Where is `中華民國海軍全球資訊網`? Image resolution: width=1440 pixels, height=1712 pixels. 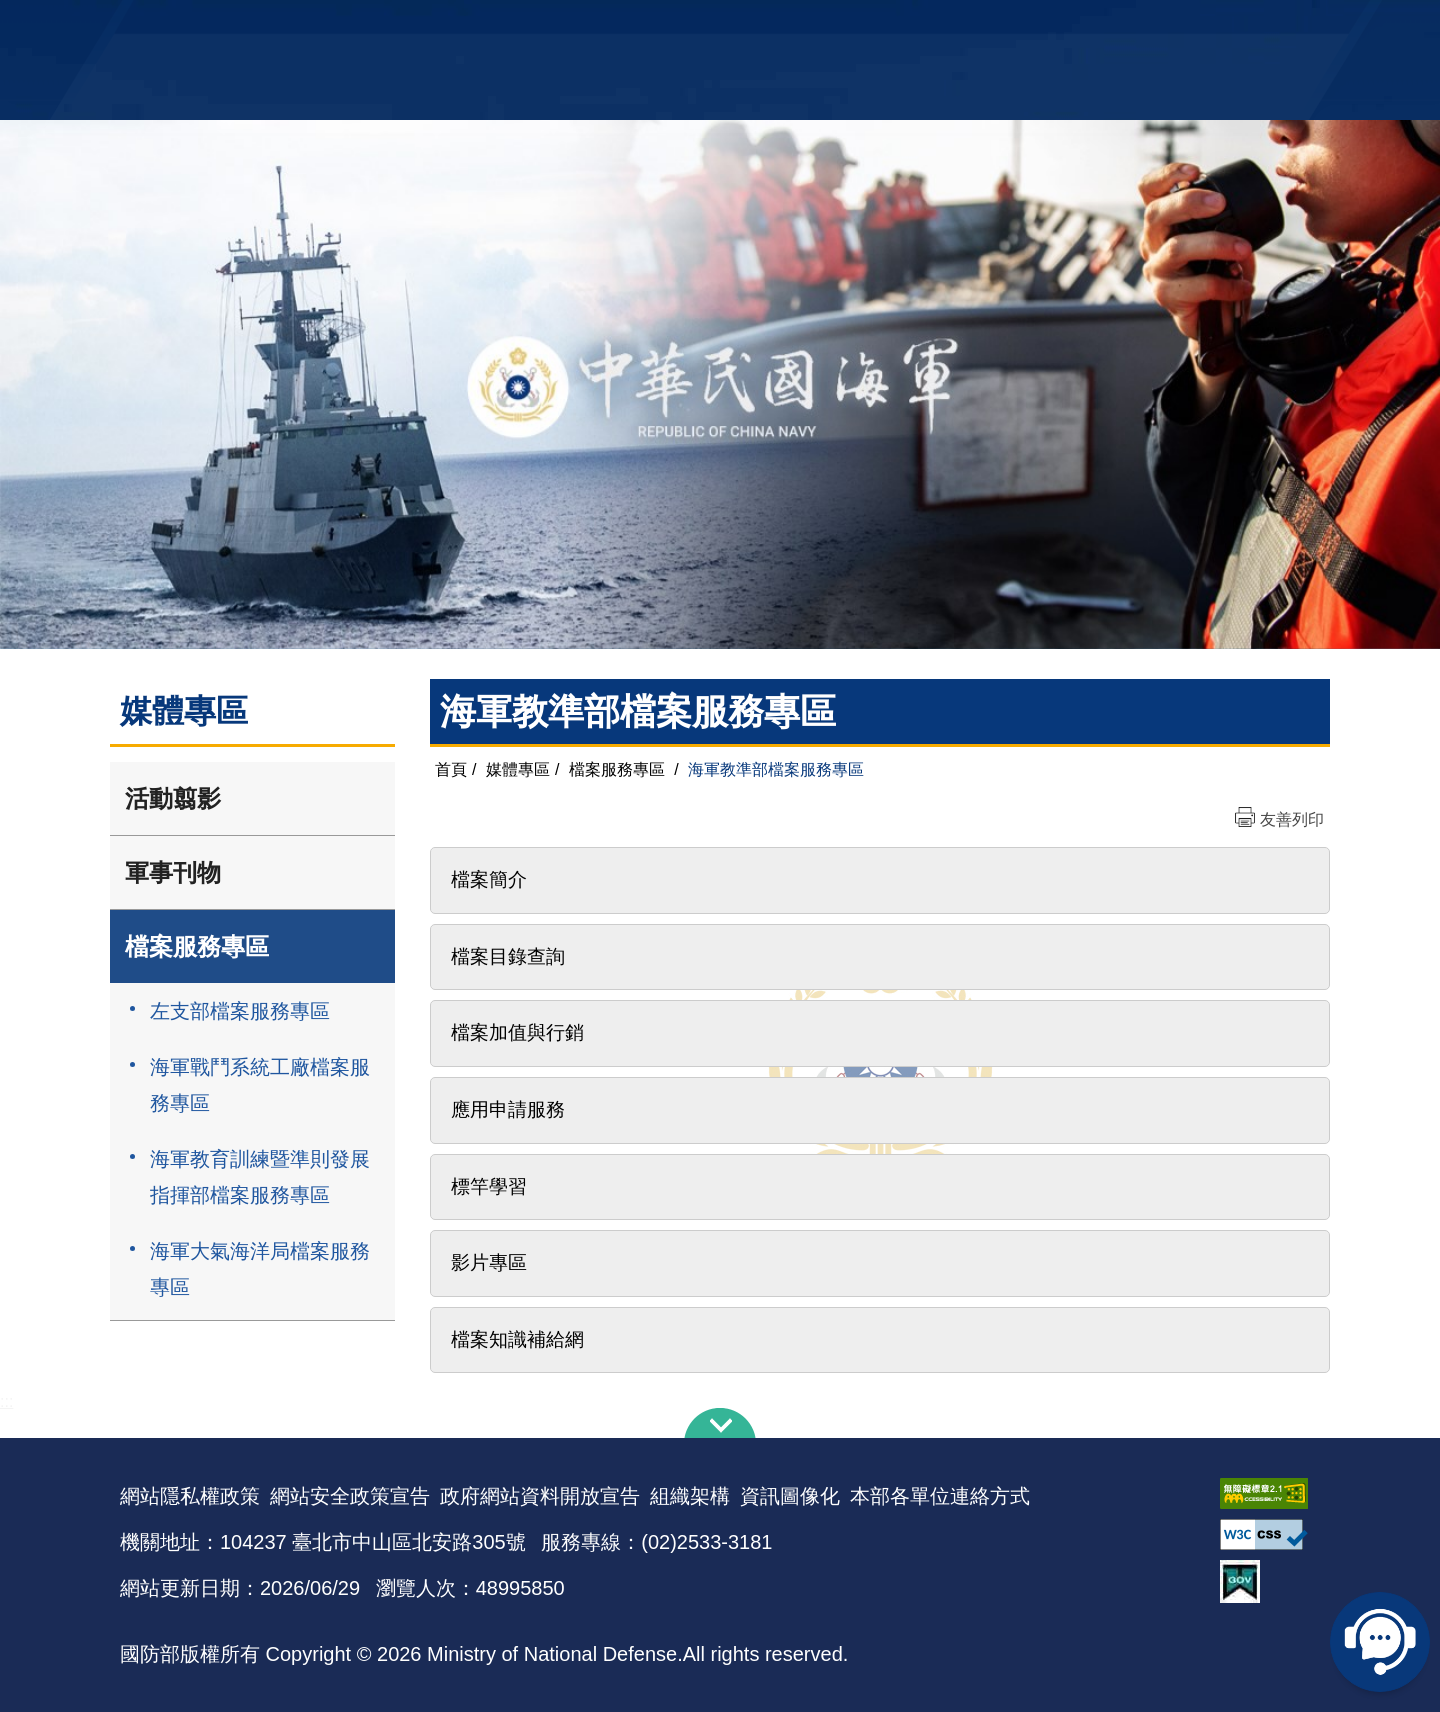
中華民國海軍全球資訊網 is located at coordinates (425, 27).